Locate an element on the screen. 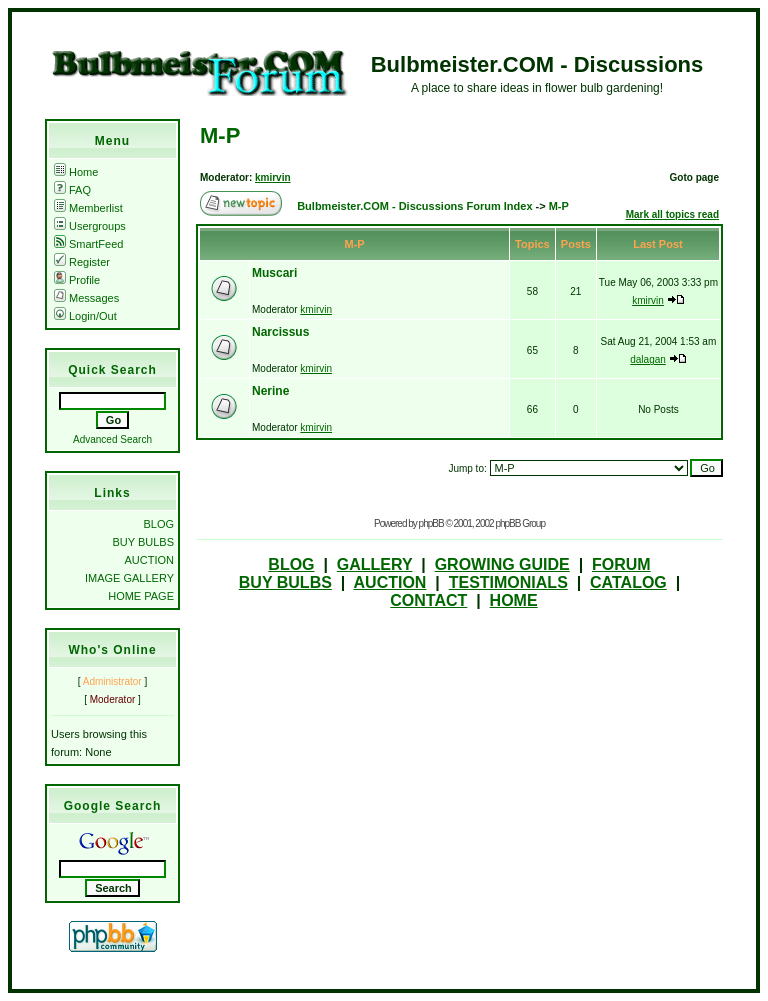  FAQ is located at coordinates (72, 190).